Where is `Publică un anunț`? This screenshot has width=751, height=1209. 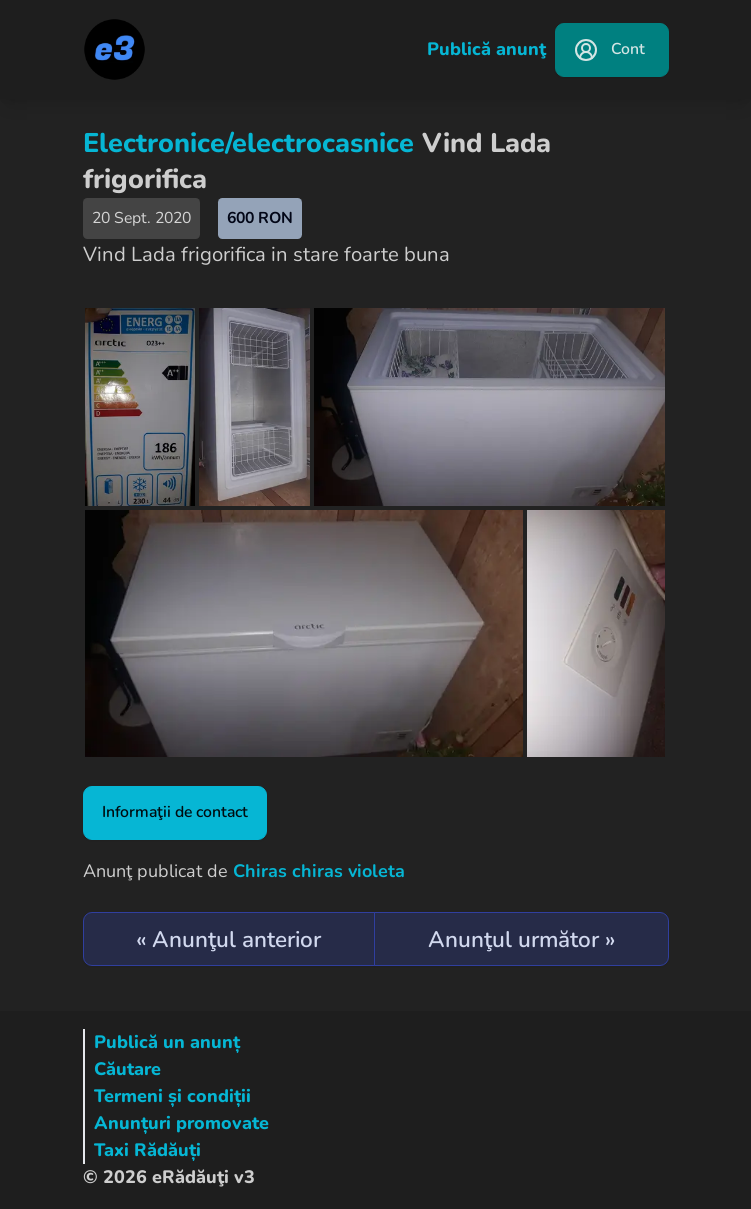 Publică un anunț is located at coordinates (167, 1042).